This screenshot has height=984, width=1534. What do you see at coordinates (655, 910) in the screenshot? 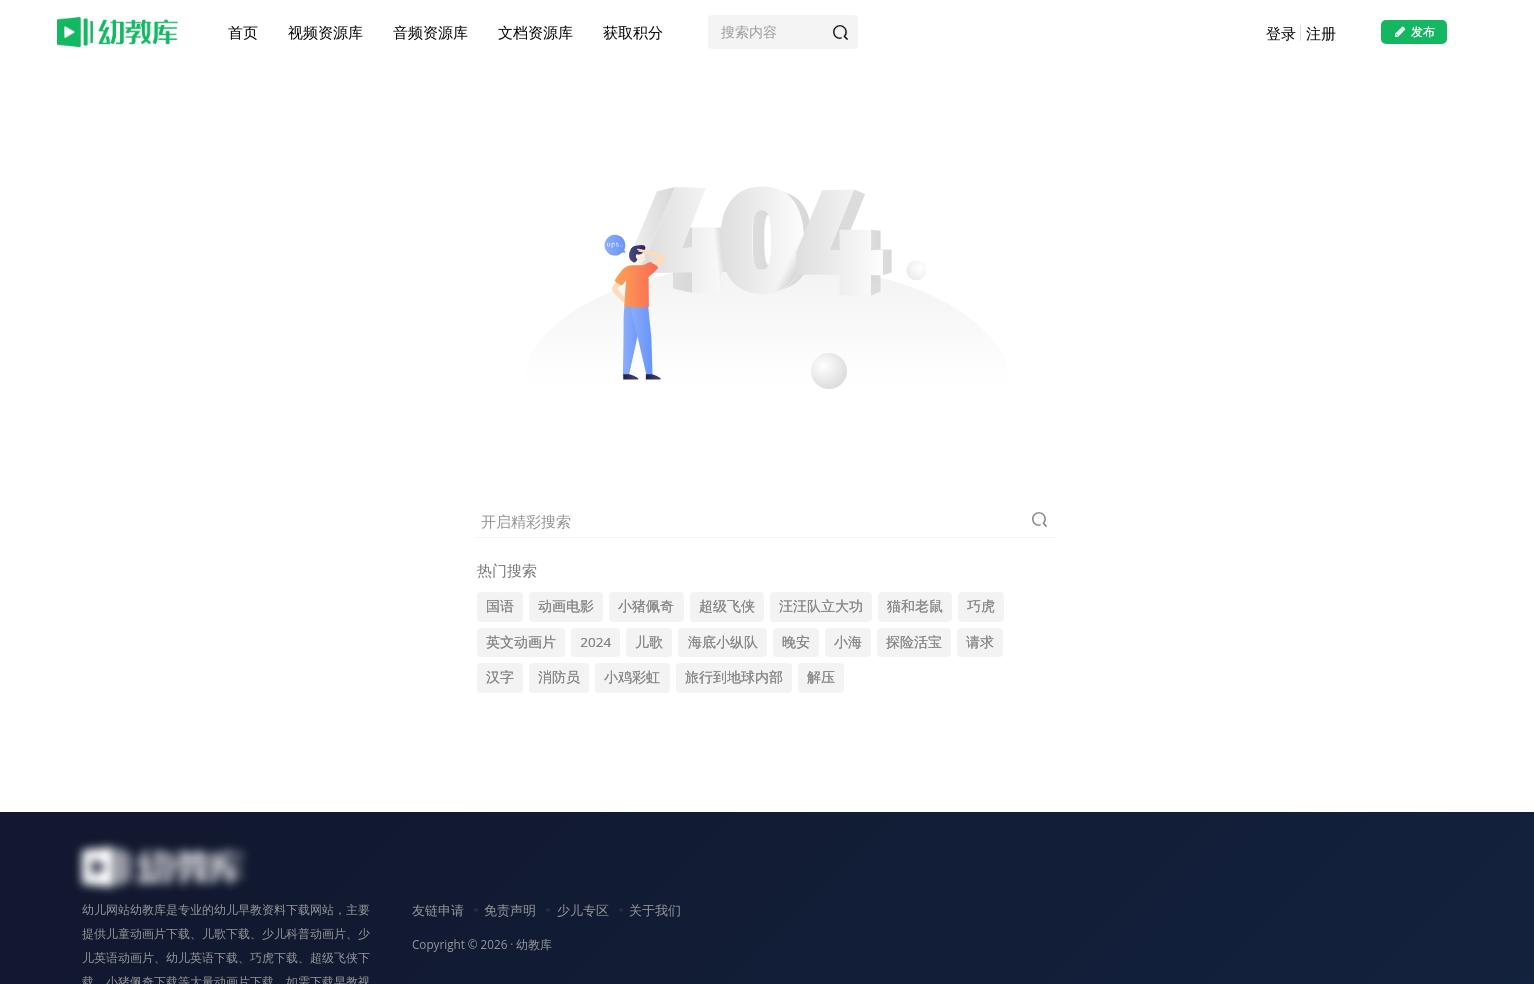
I see `关于我们` at bounding box center [655, 910].